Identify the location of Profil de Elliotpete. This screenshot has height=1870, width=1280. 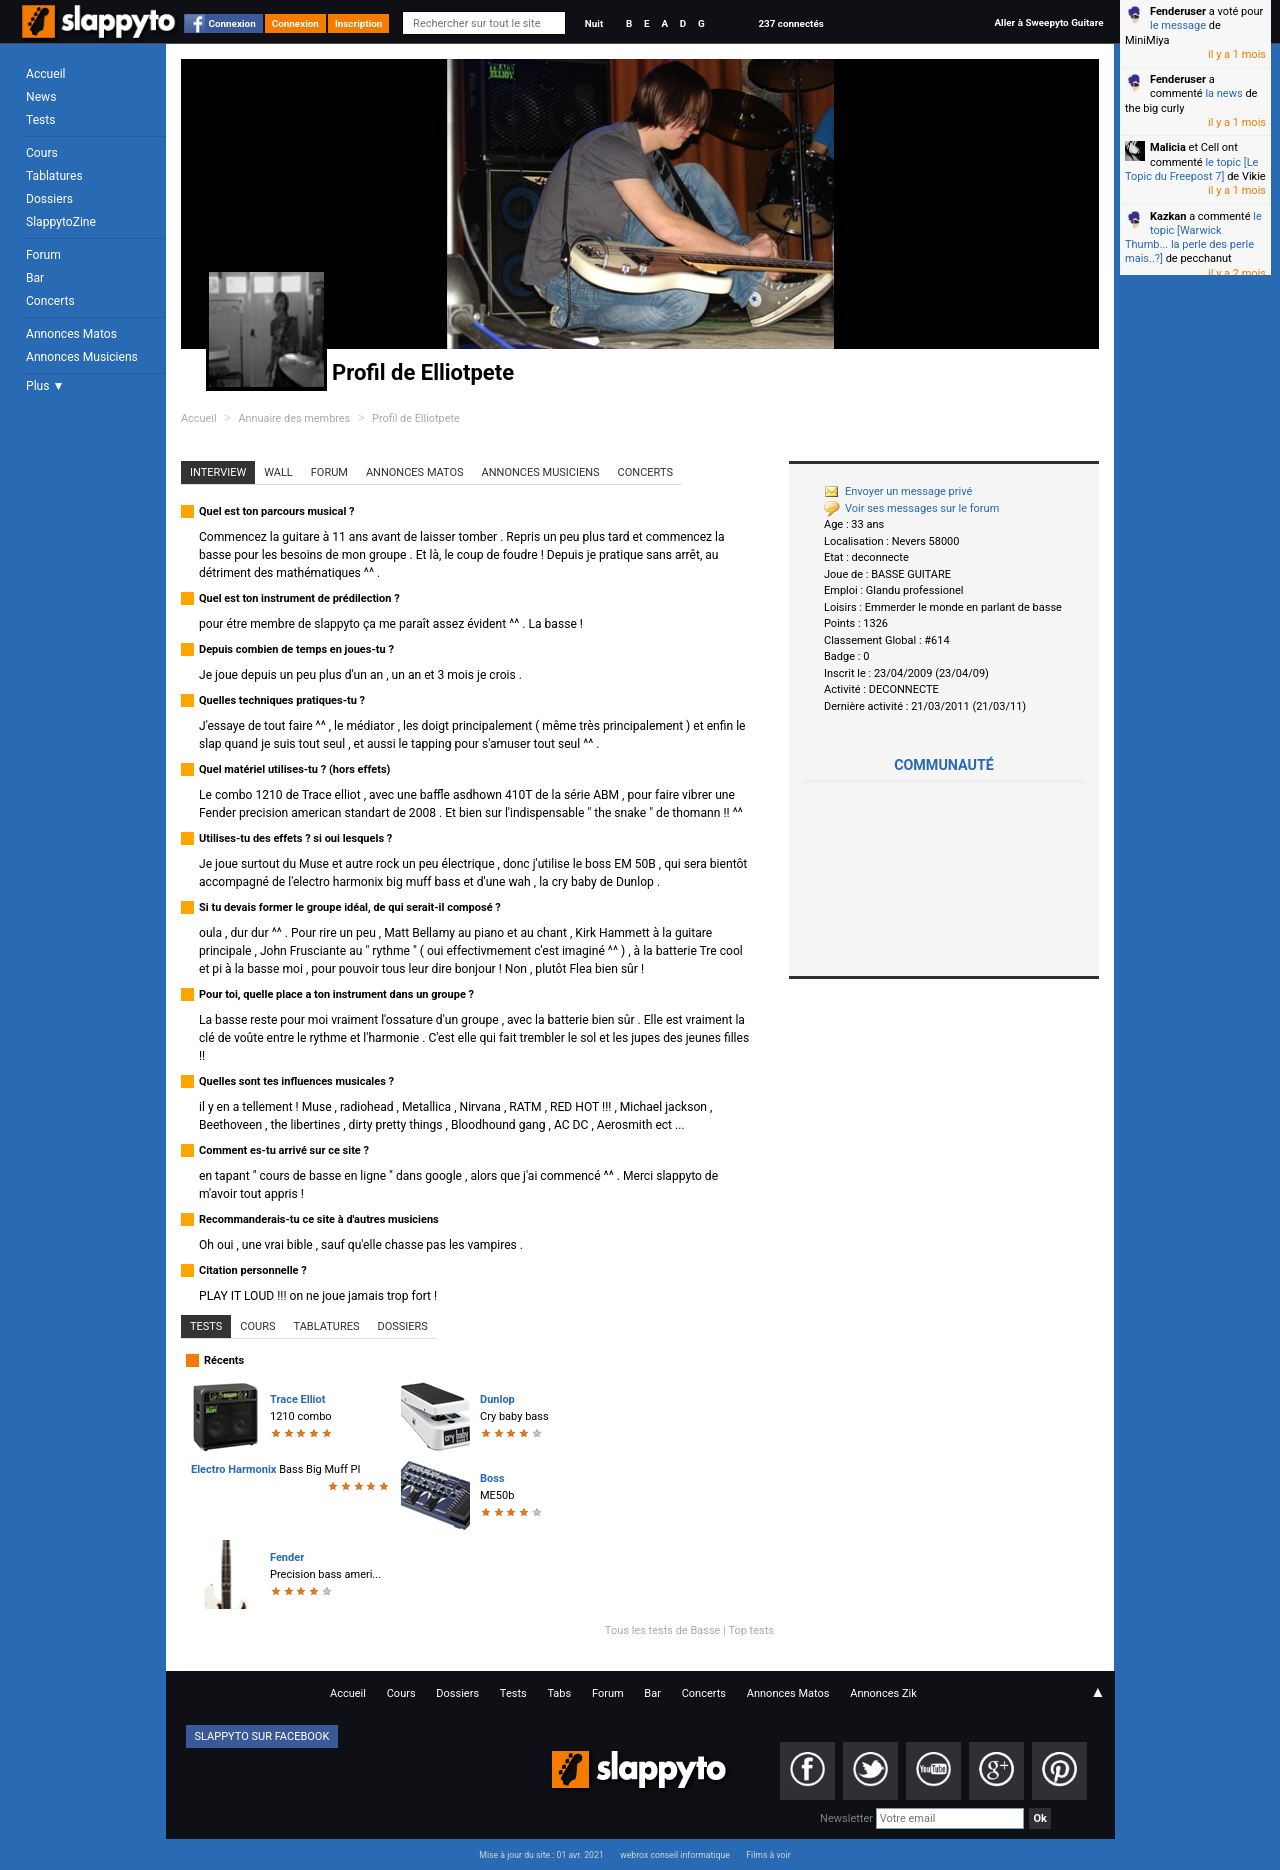
(416, 418).